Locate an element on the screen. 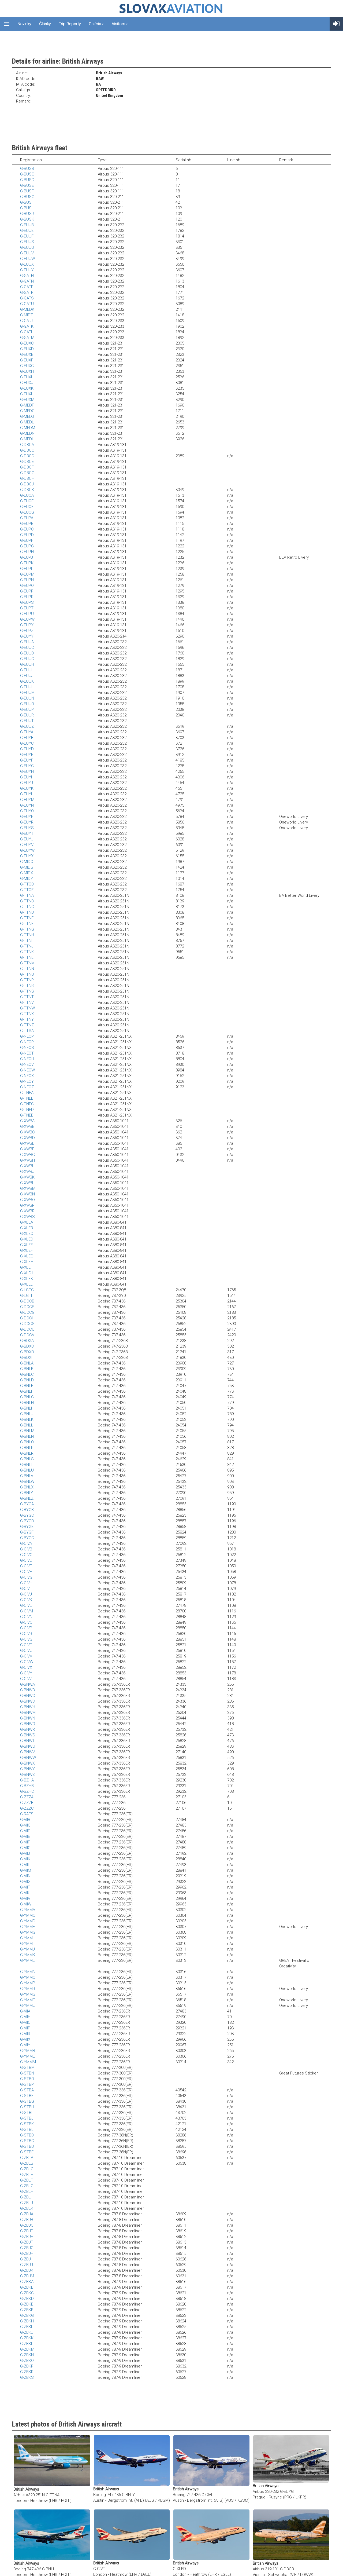 The height and width of the screenshot is (2576, 343). G-TTNP is located at coordinates (27, 980).